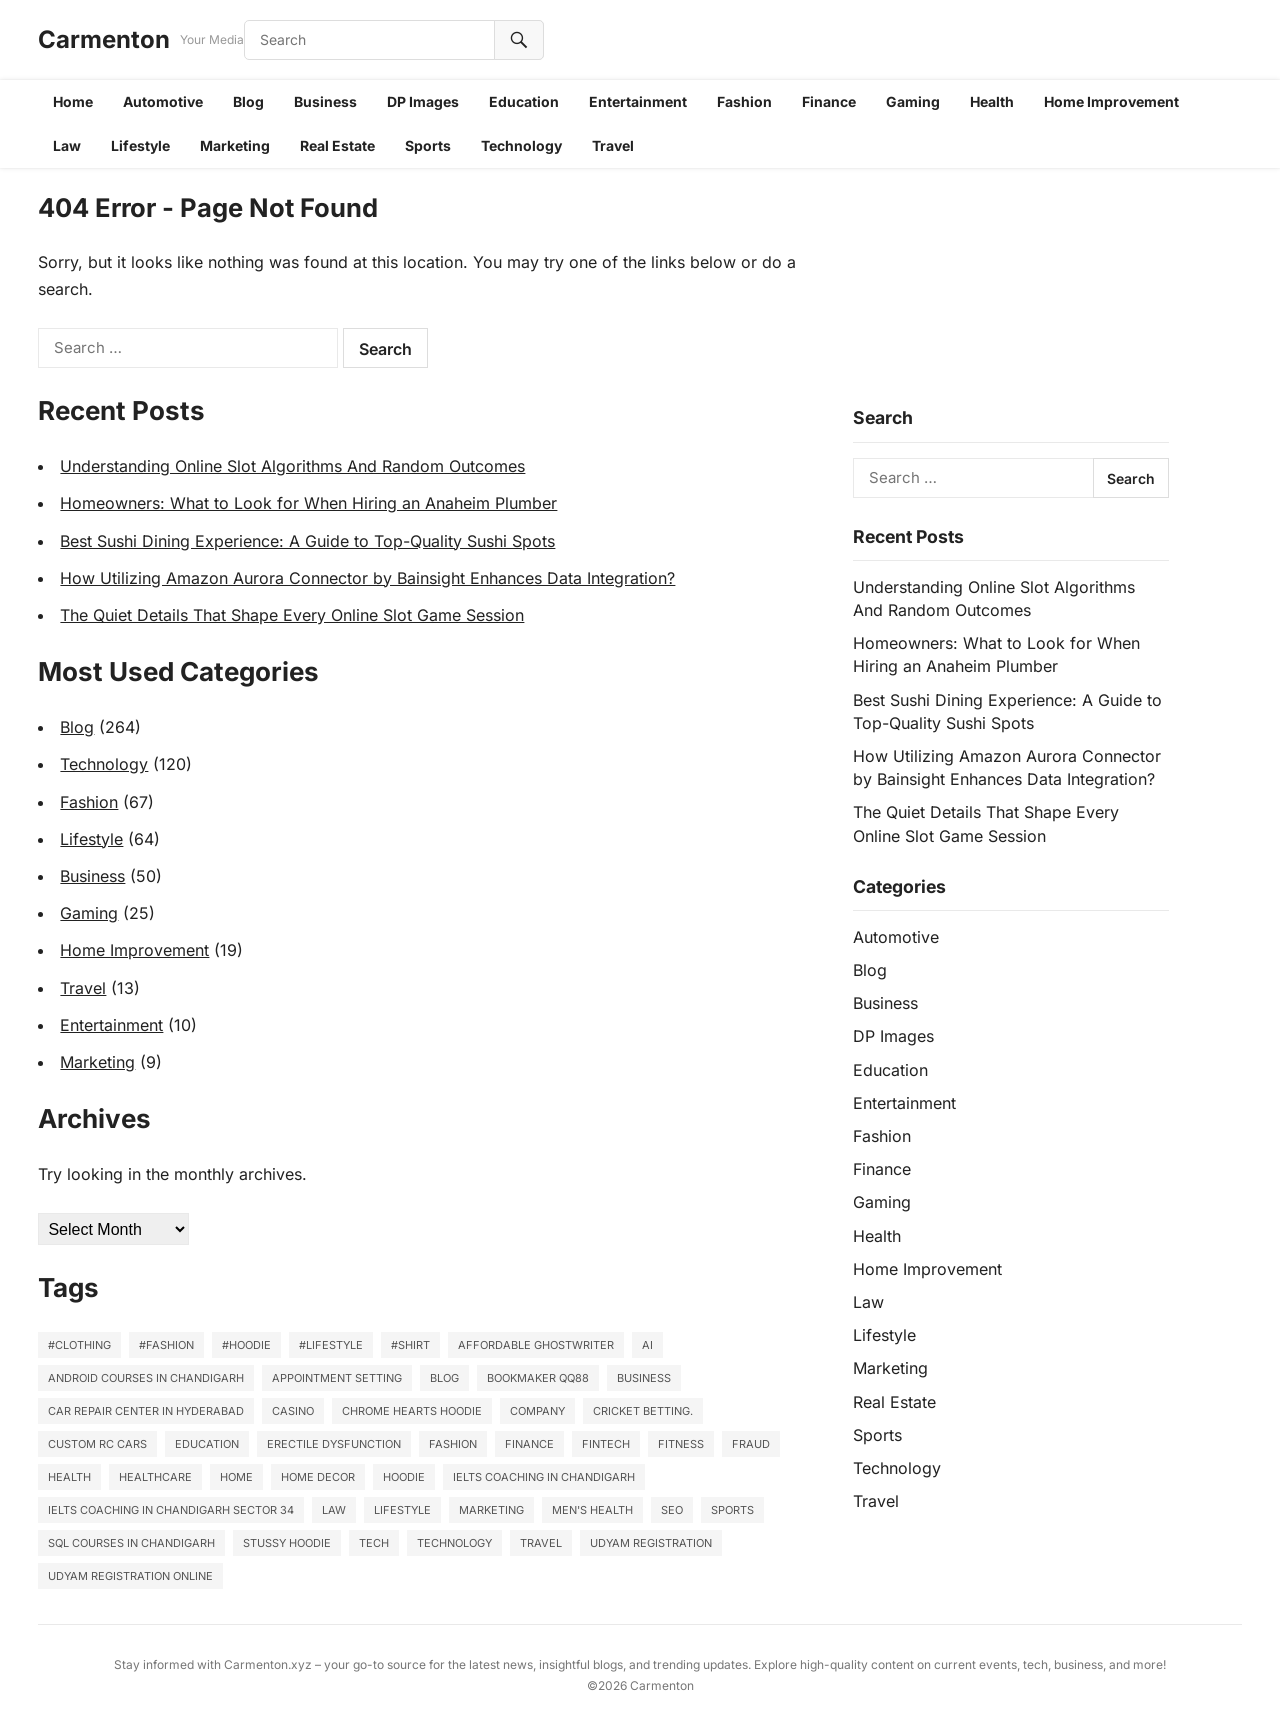  Describe the element at coordinates (913, 101) in the screenshot. I see `Gaming` at that location.